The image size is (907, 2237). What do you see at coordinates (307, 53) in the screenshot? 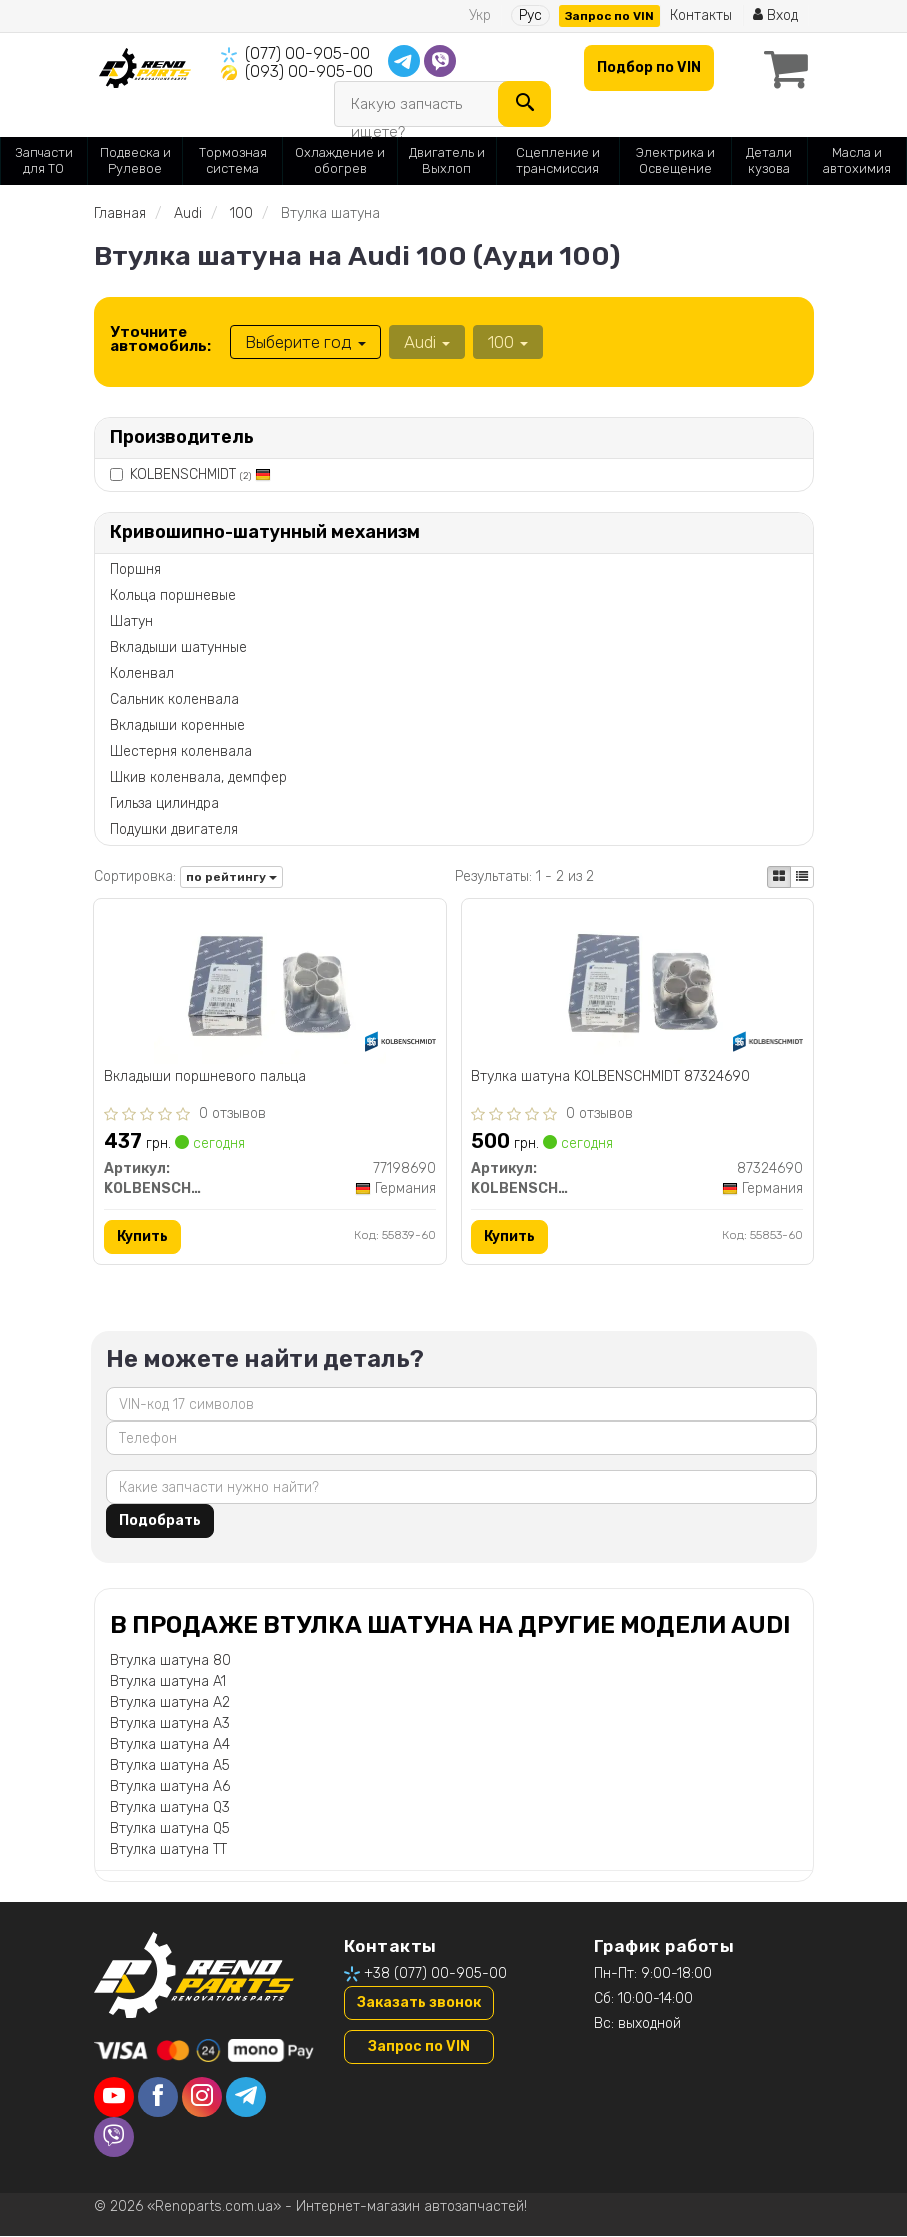
I see `(077) 00-905-00` at bounding box center [307, 53].